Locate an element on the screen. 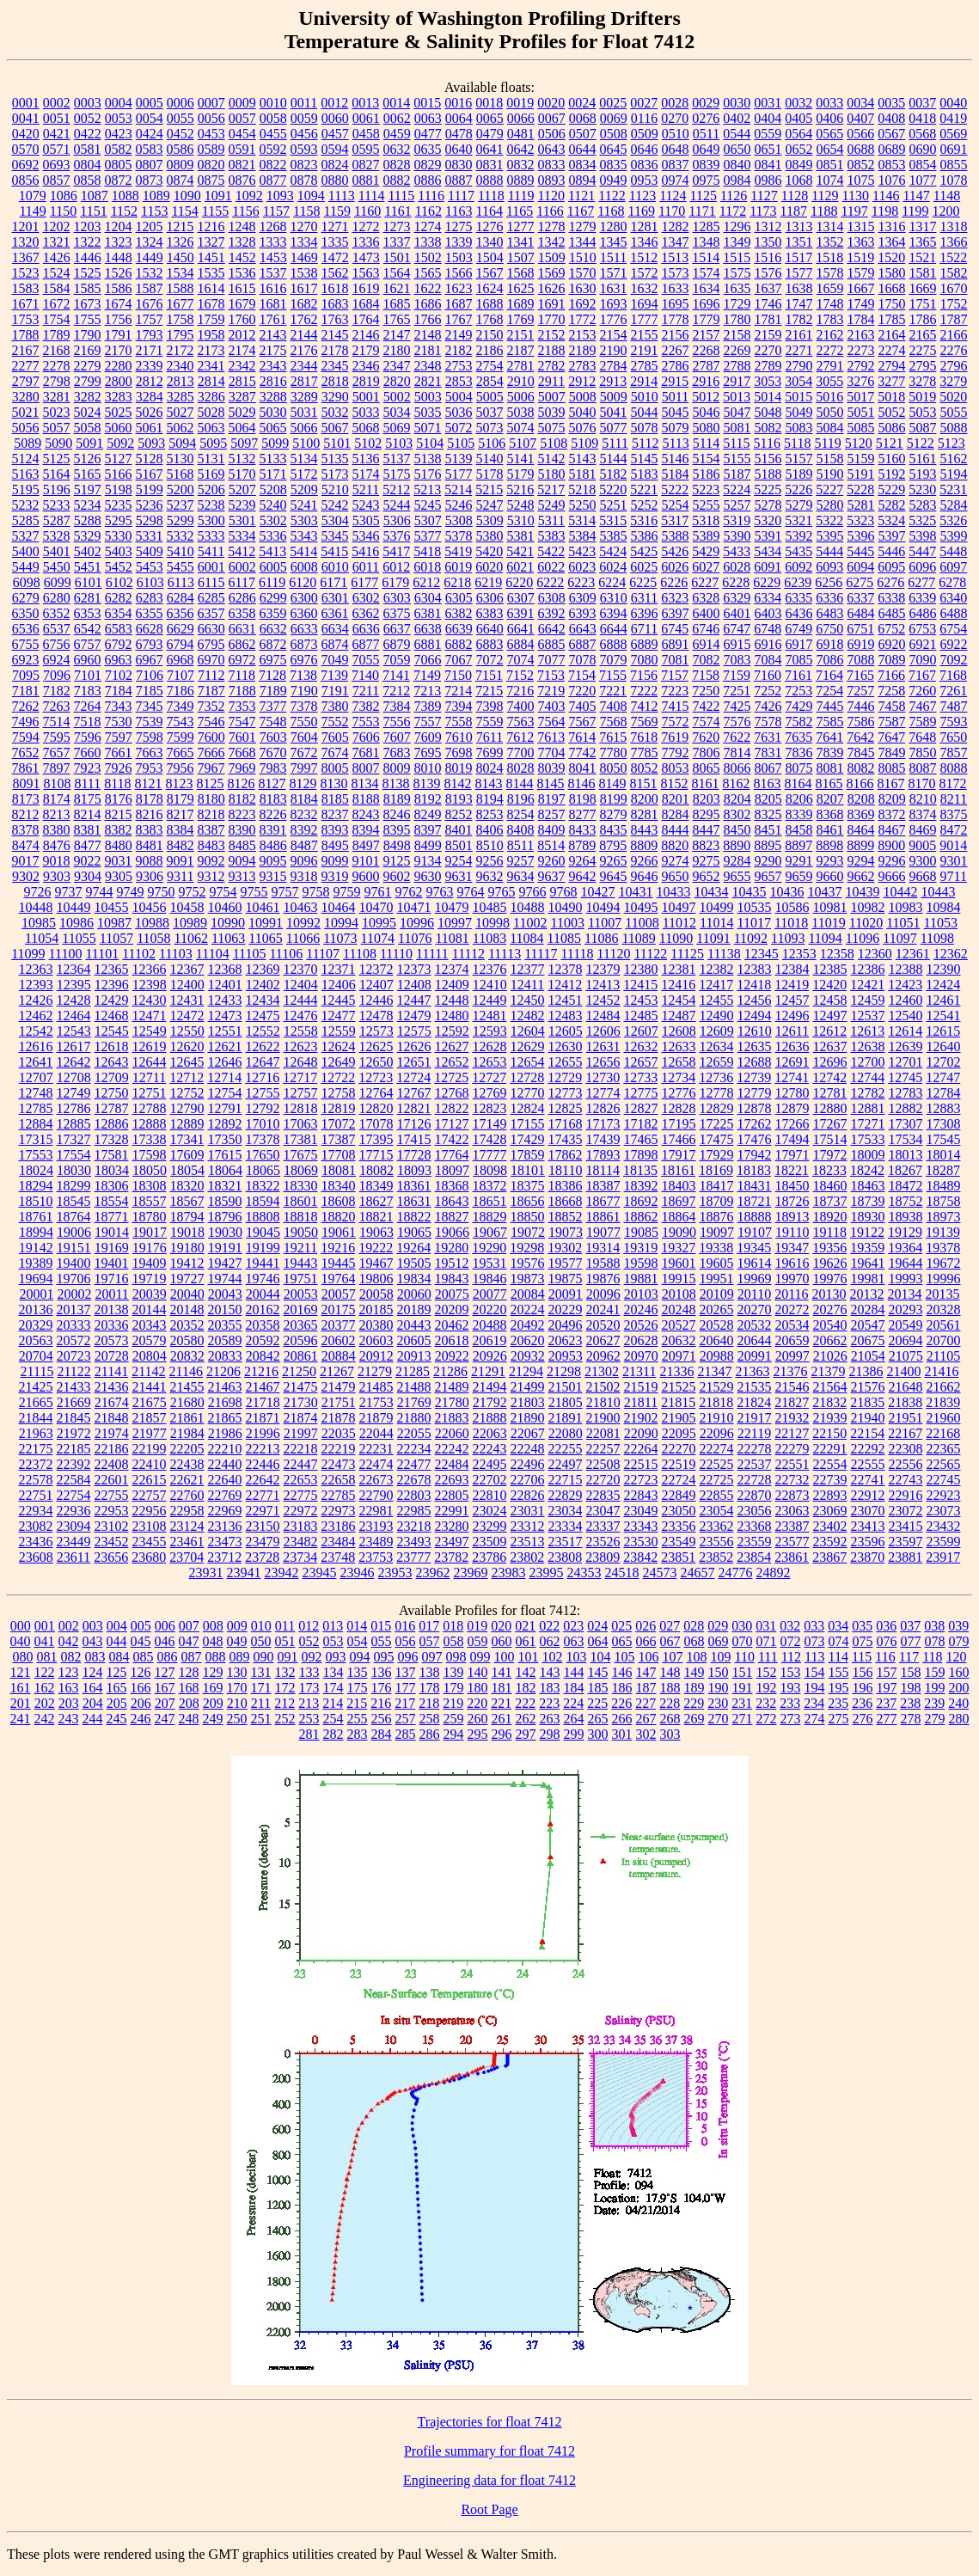 This screenshot has width=979, height=2576. 11076 is located at coordinates (414, 938).